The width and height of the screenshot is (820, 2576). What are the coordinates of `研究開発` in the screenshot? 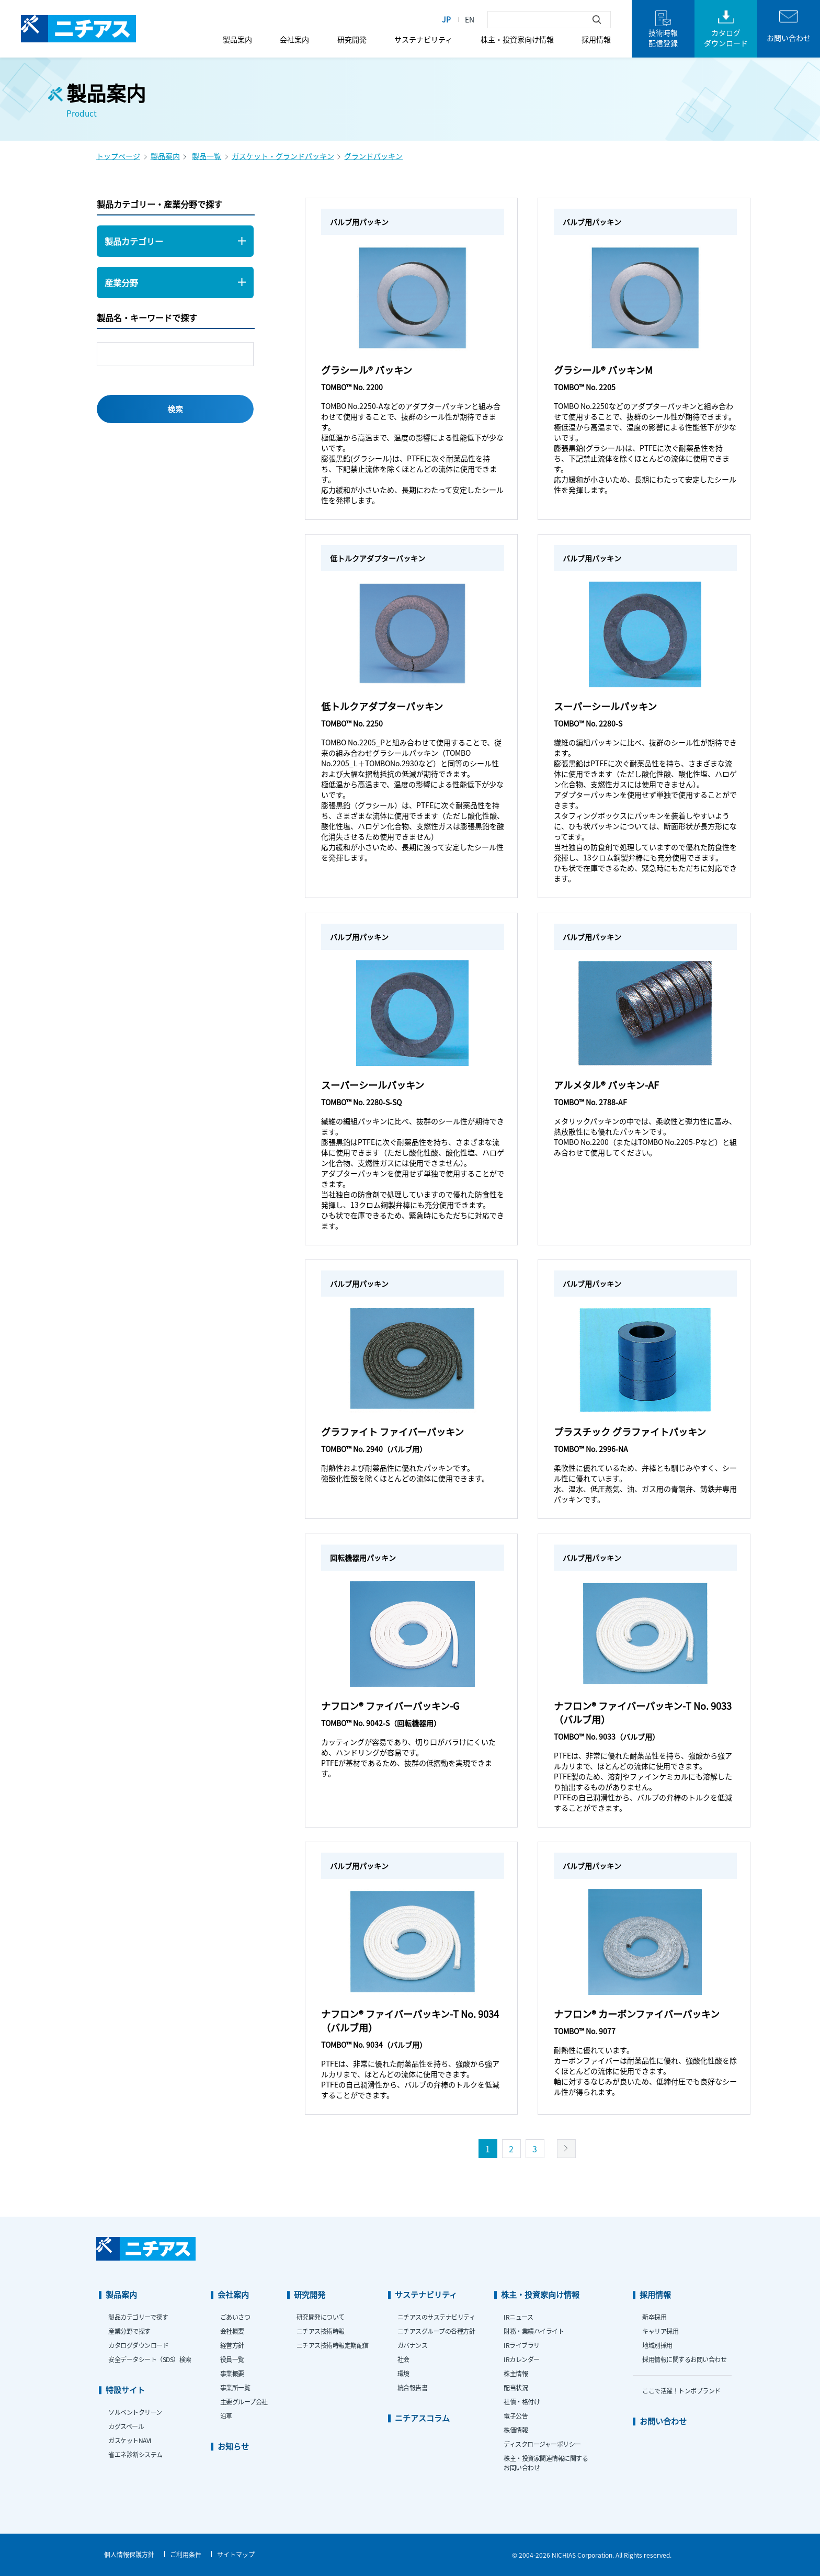 It's located at (352, 39).